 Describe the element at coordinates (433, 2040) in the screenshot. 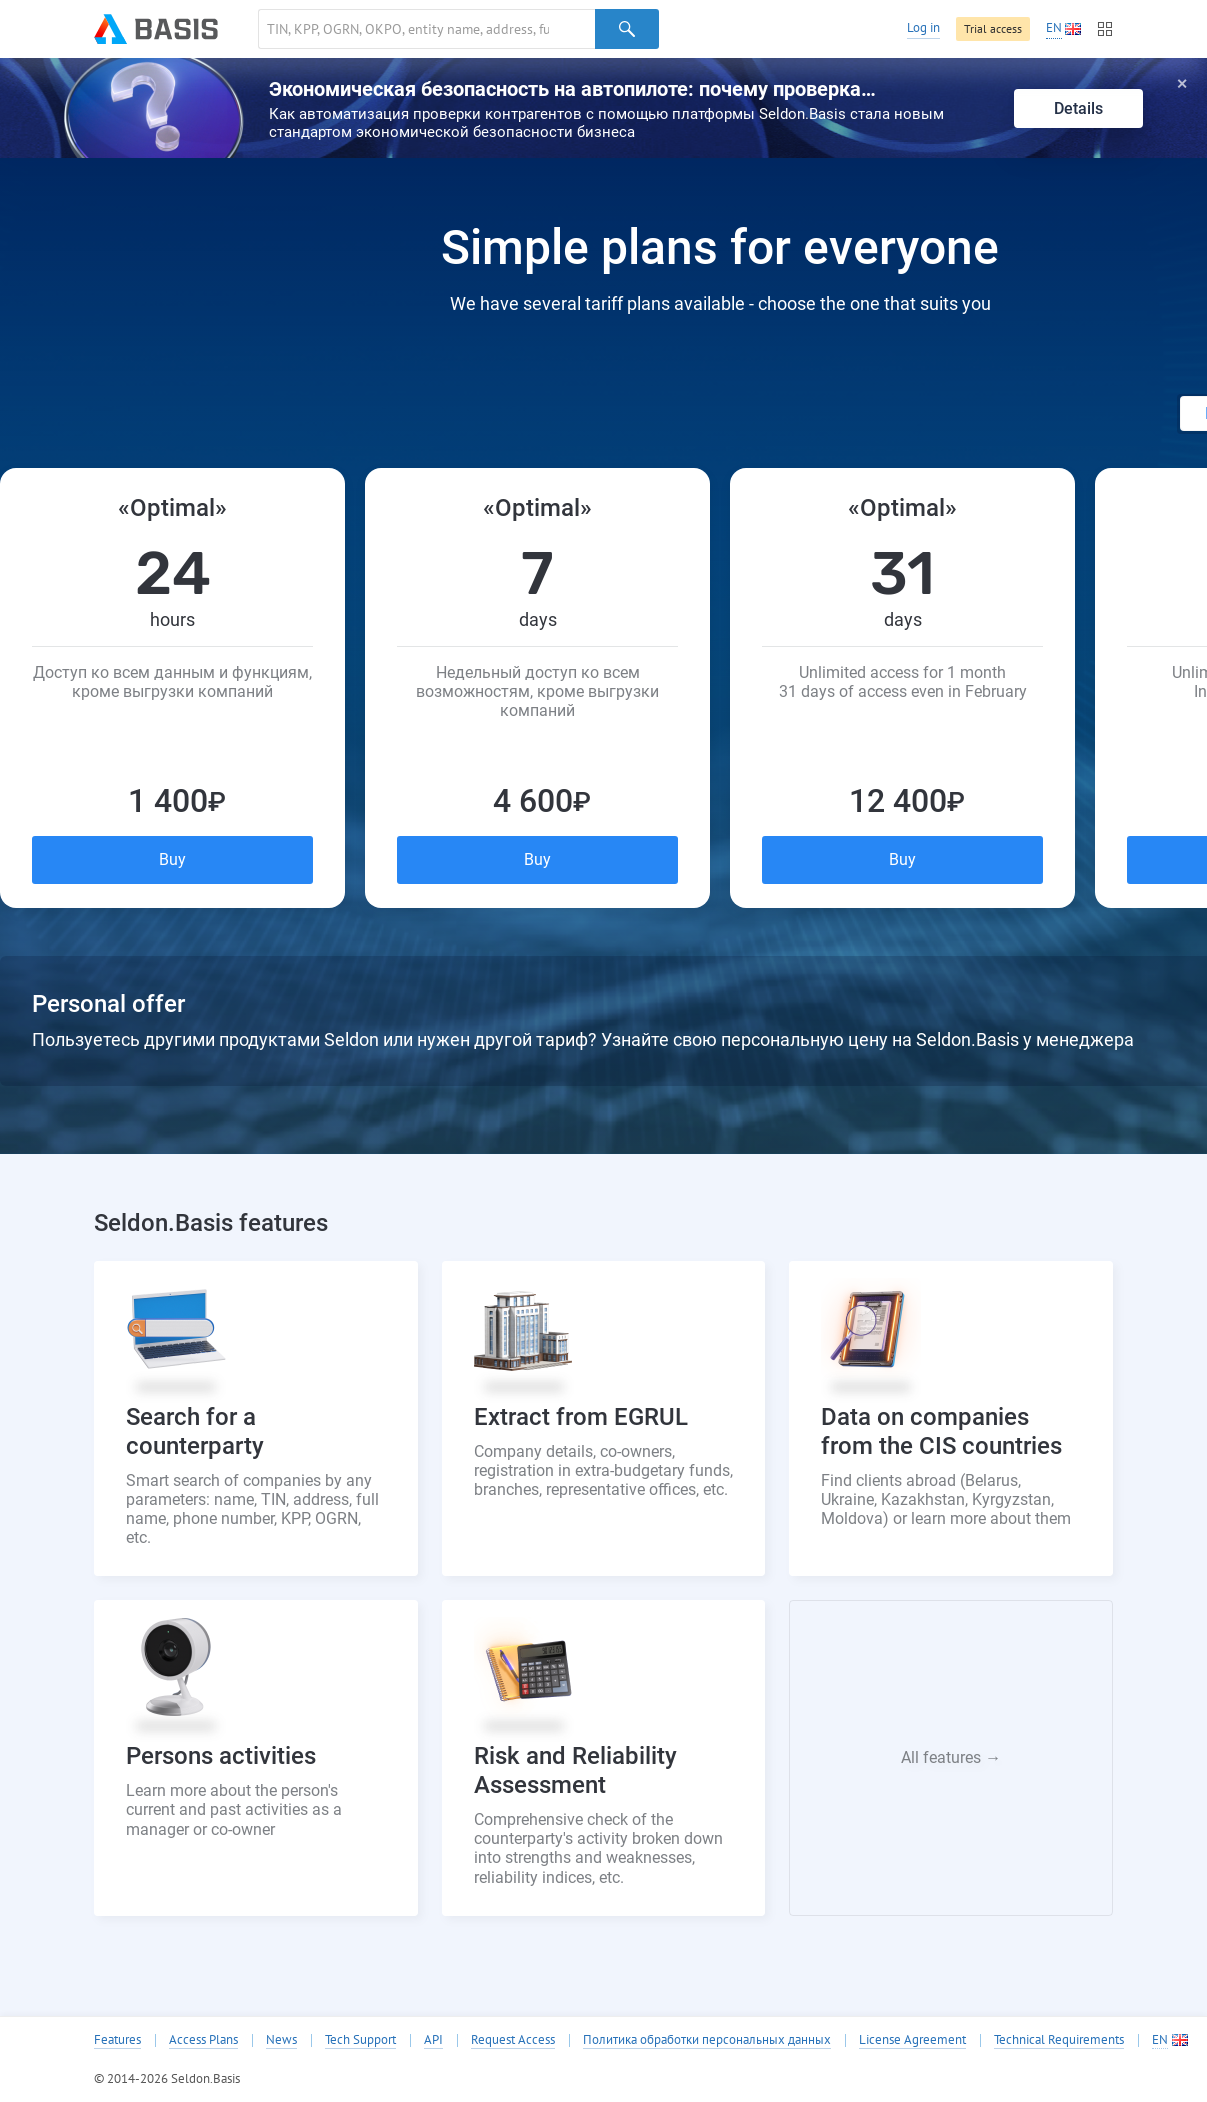

I see `API` at that location.